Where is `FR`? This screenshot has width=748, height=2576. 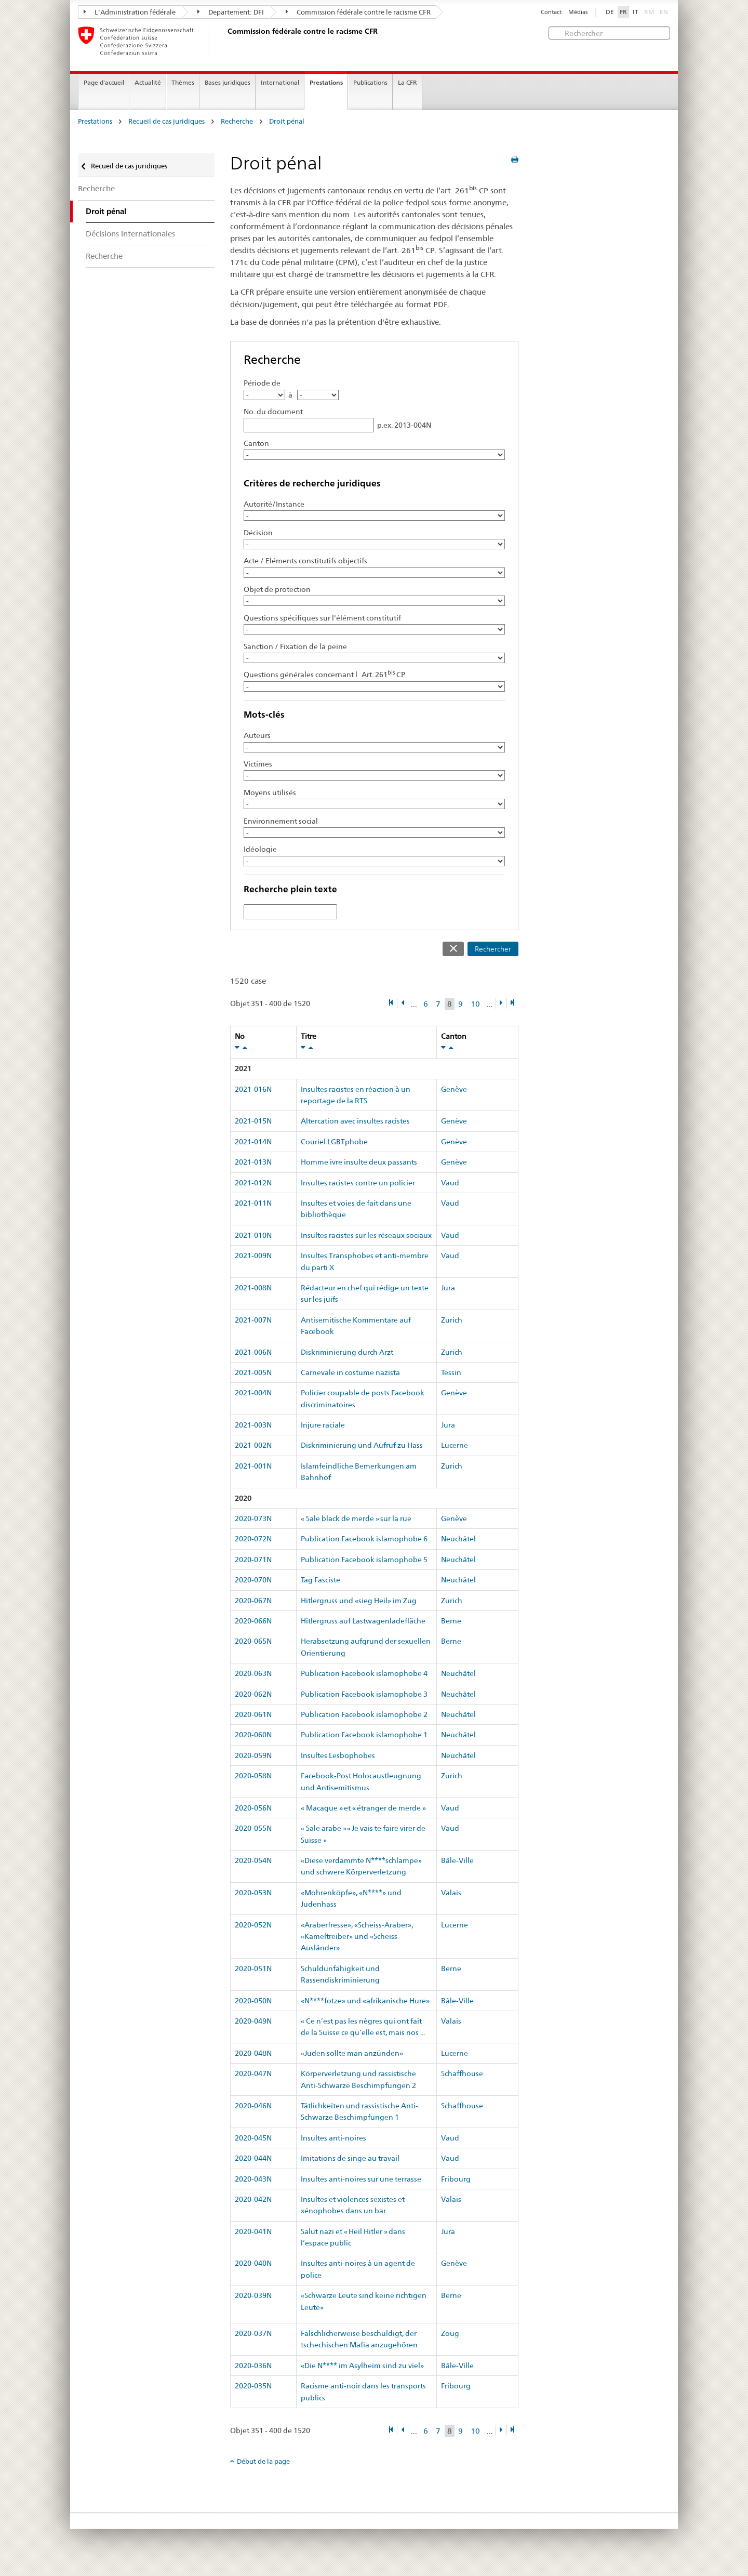 FR is located at coordinates (623, 12).